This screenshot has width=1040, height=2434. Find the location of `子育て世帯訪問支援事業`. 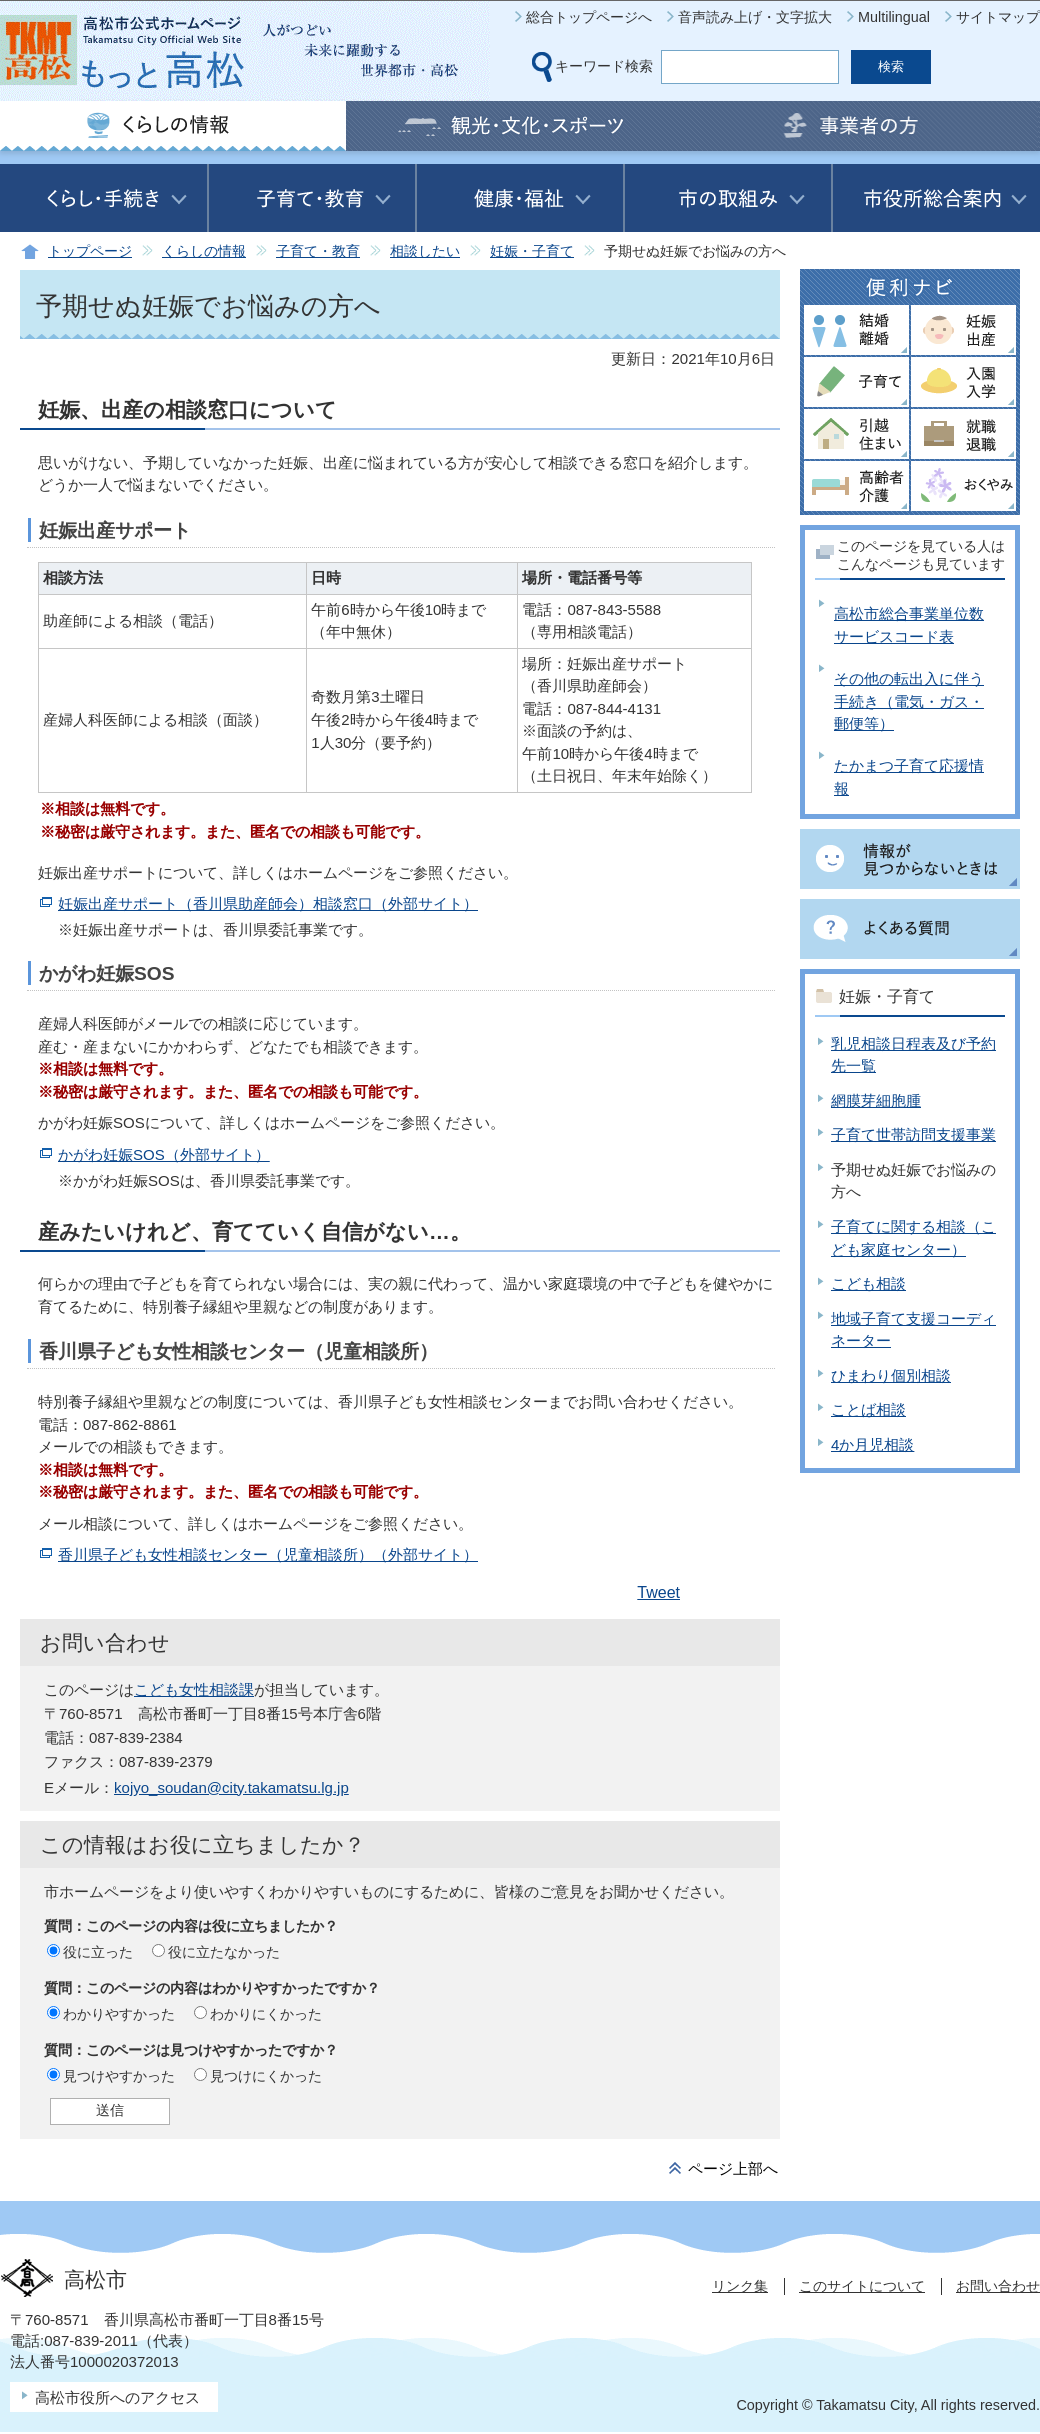

子育て世帯訪問支援事業 is located at coordinates (913, 1134).